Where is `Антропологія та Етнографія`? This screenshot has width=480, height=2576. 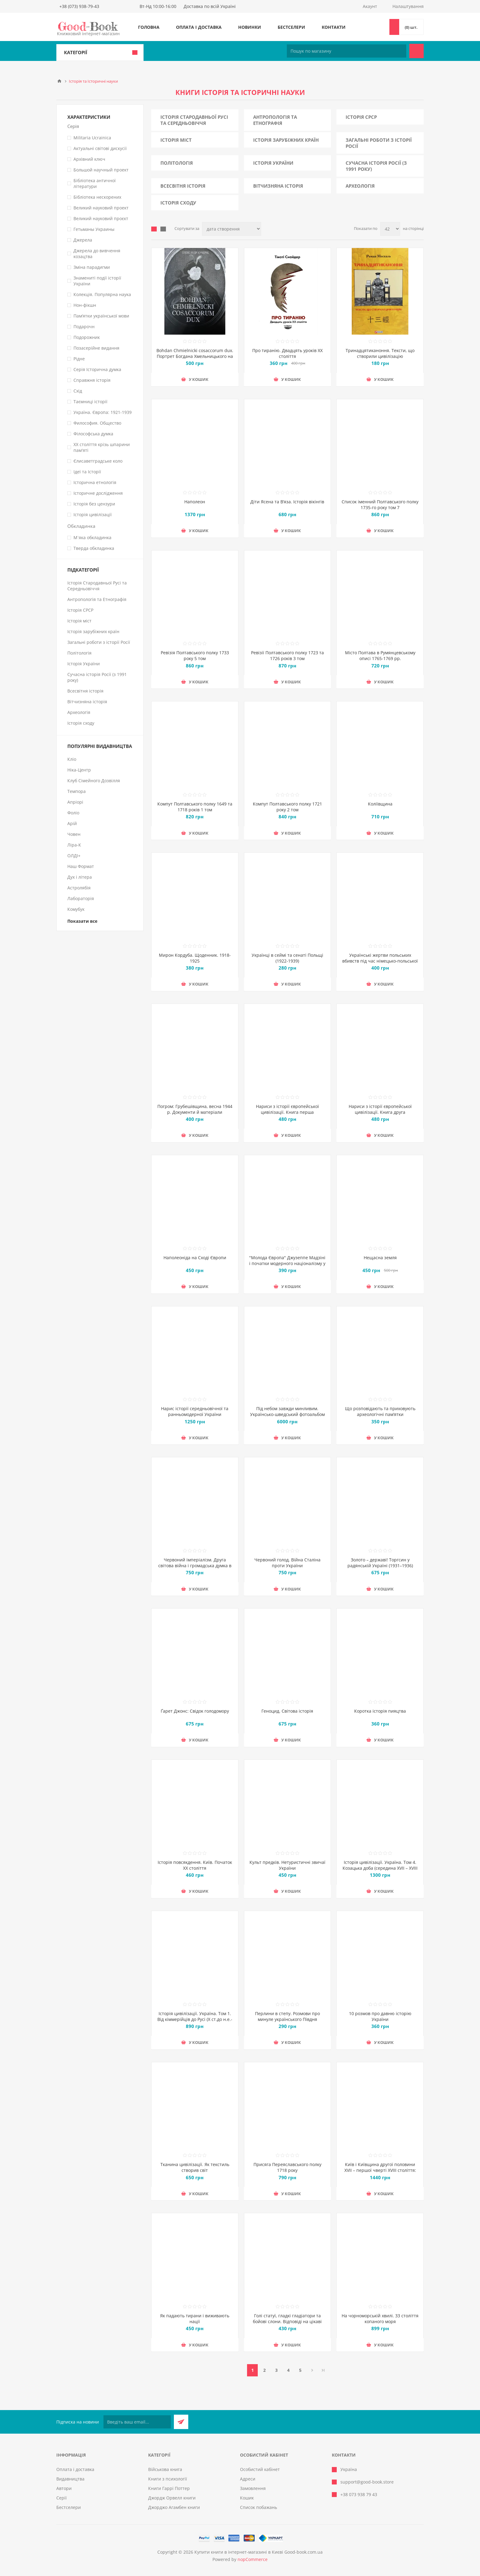
Антропологія та Етнографія is located at coordinates (275, 120).